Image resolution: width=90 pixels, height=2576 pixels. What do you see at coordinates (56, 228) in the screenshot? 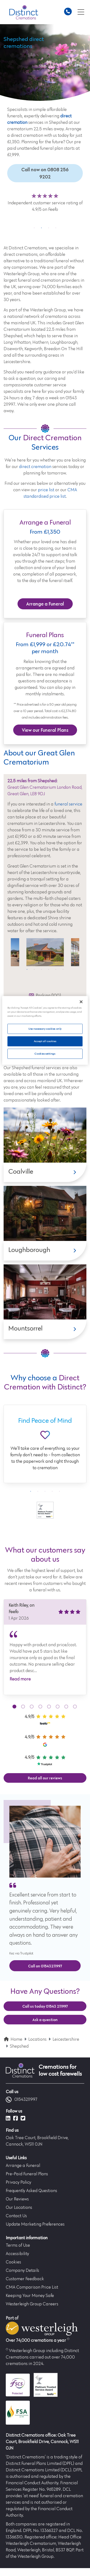
I see `4 [tab]` at bounding box center [56, 228].